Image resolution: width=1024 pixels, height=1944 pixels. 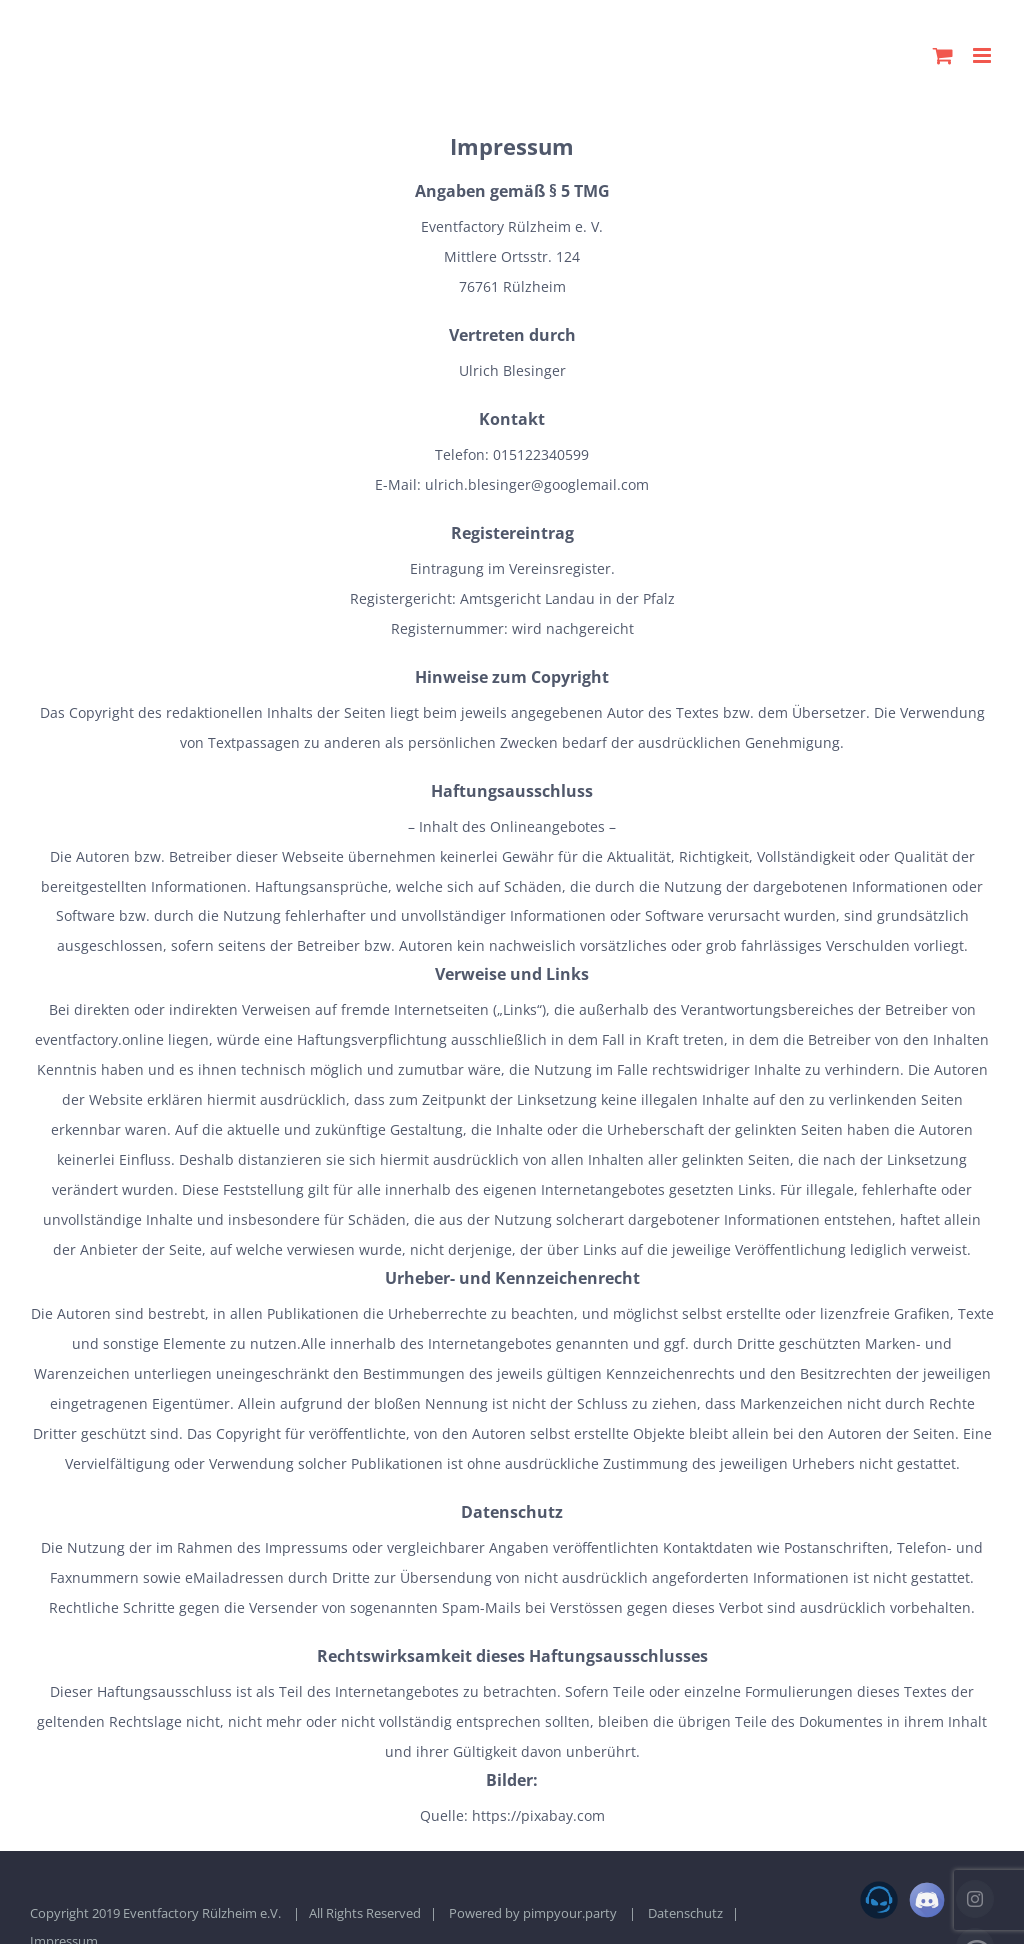 I want to click on pimpyour.party, so click(x=570, y=1913).